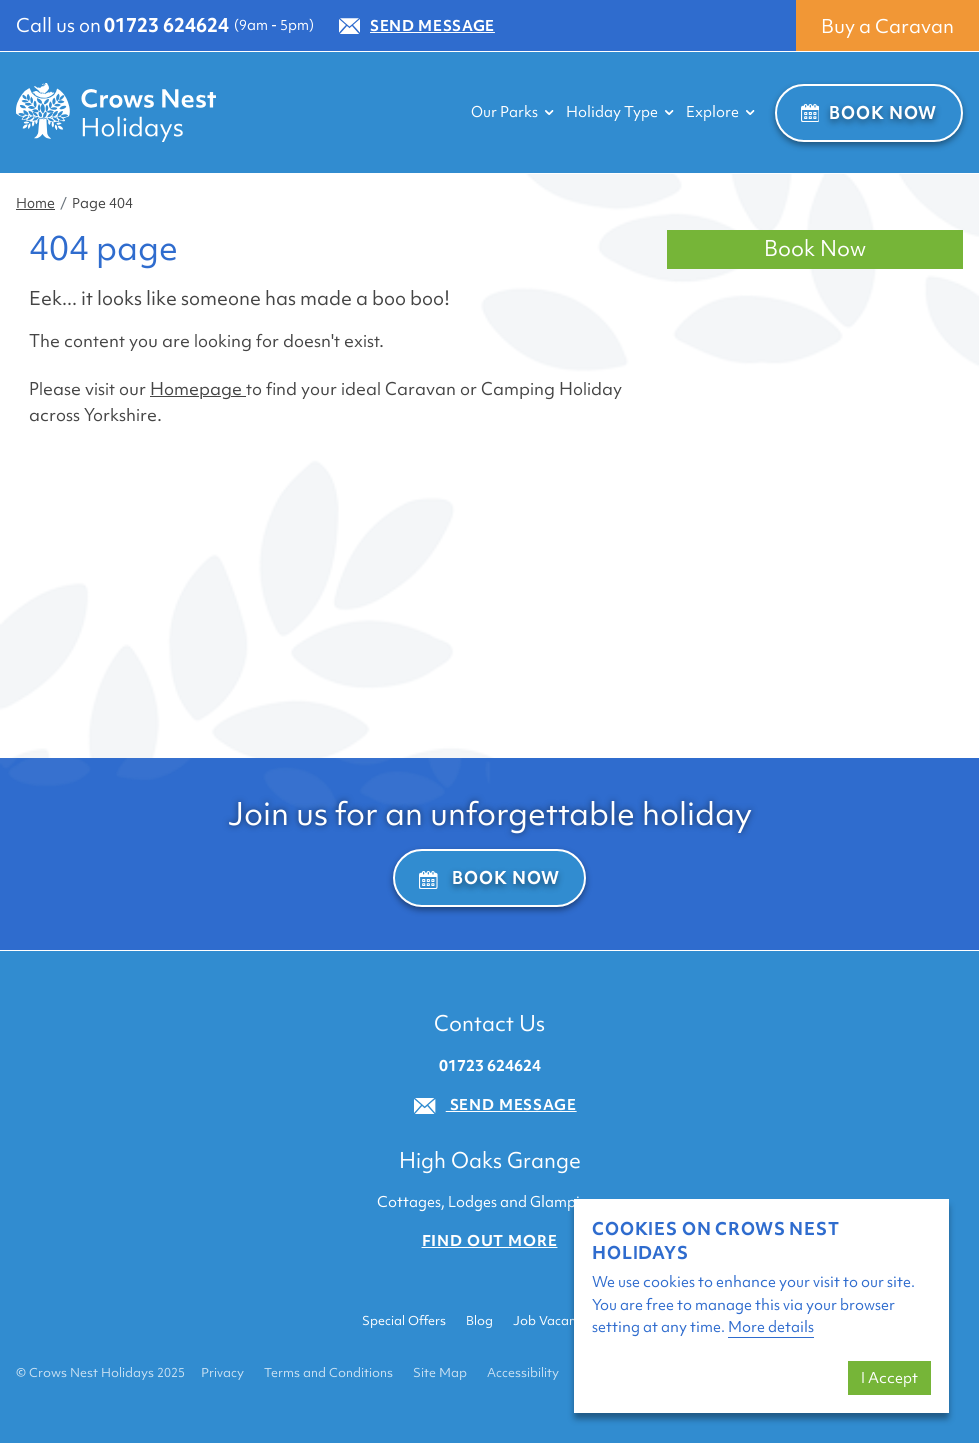  I want to click on Blog, so click(479, 1320).